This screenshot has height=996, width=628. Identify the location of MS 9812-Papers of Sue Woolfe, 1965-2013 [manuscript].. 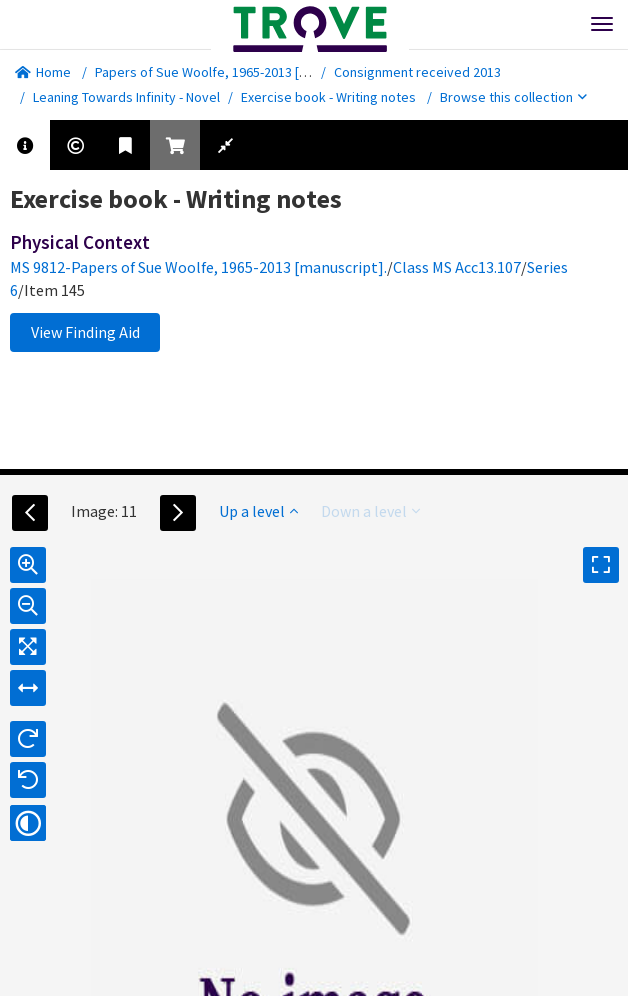
(198, 267).